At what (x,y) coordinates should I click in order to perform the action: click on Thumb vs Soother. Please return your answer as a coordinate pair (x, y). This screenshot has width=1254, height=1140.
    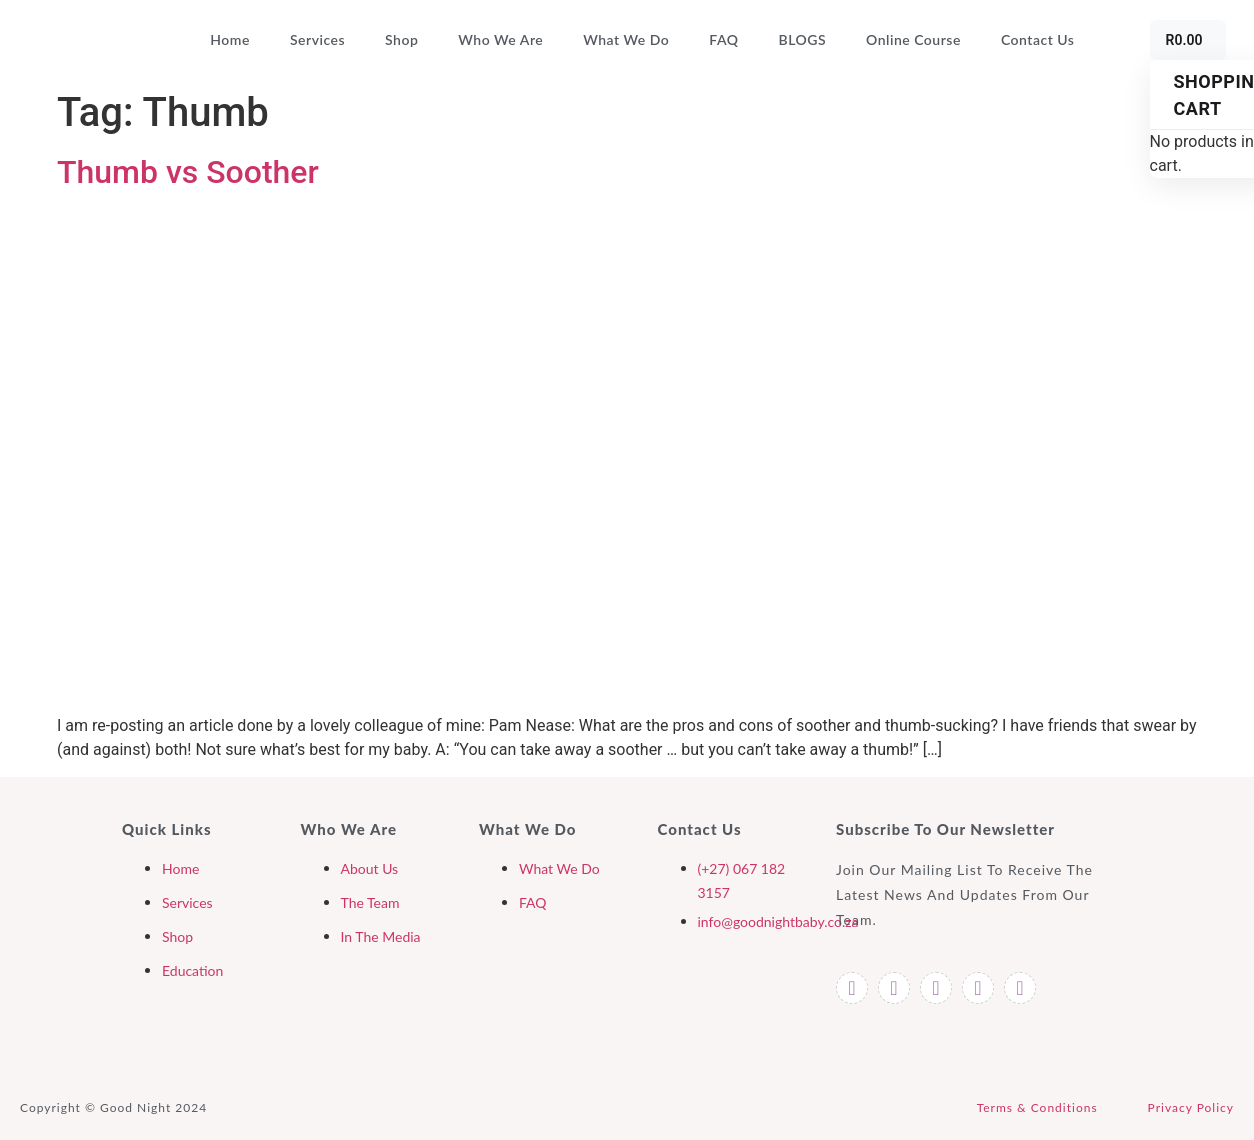
    Looking at the image, I should click on (188, 172).